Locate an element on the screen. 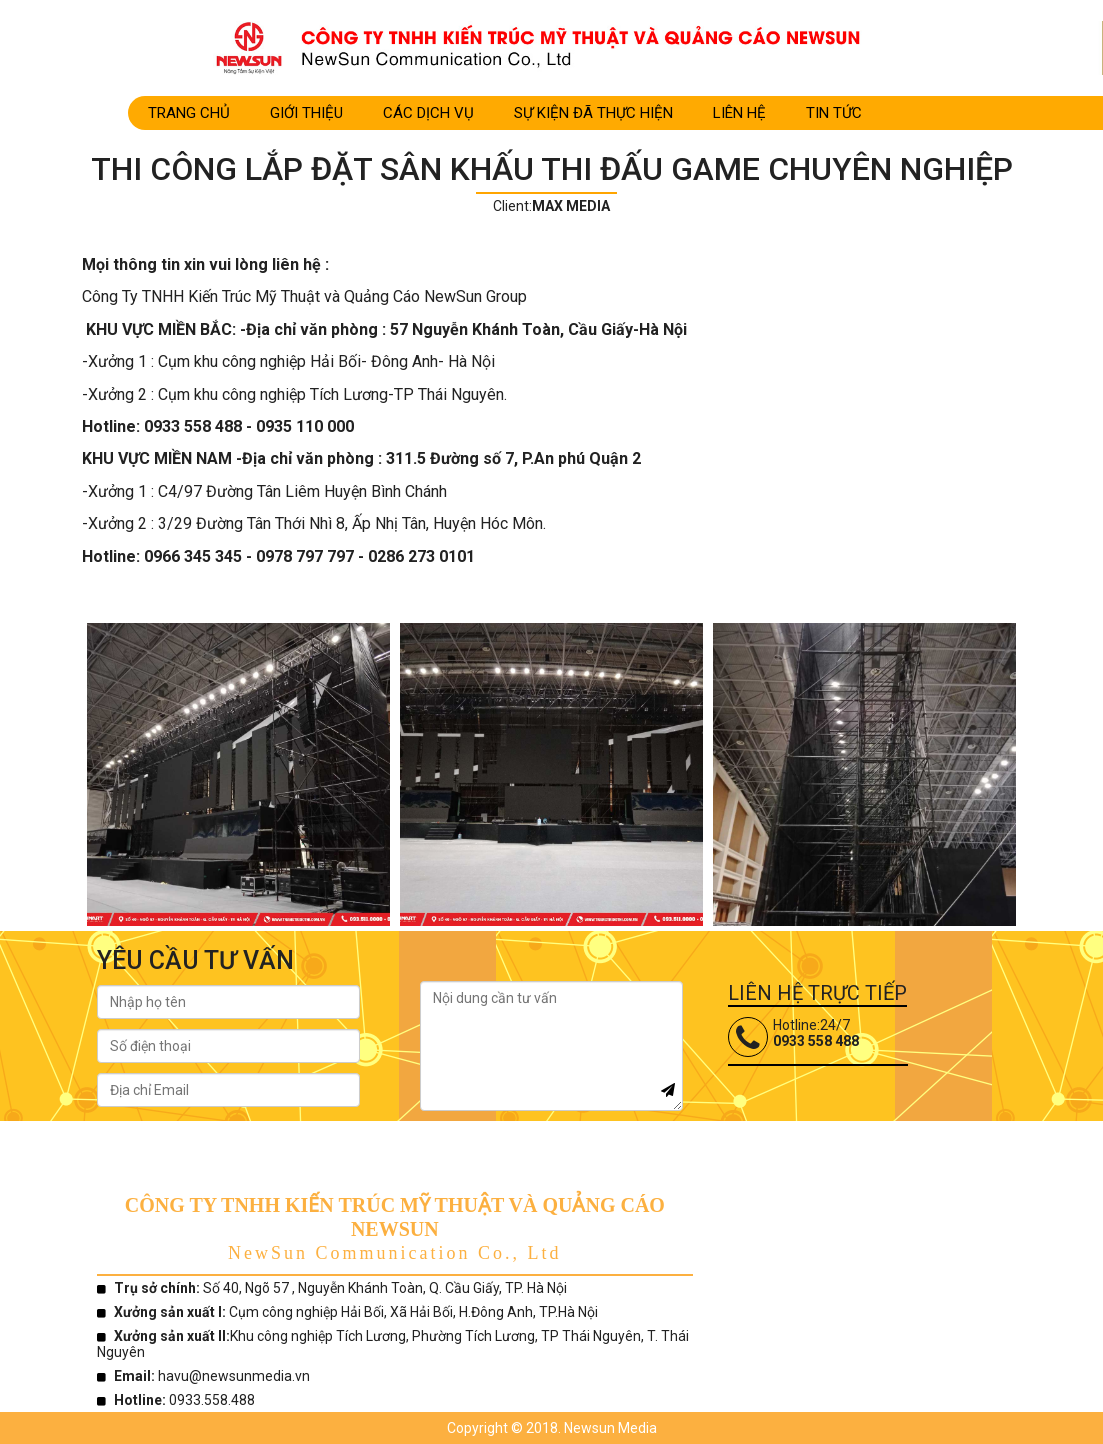 This screenshot has width=1103, height=1444. Trang Chủ is located at coordinates (189, 113).